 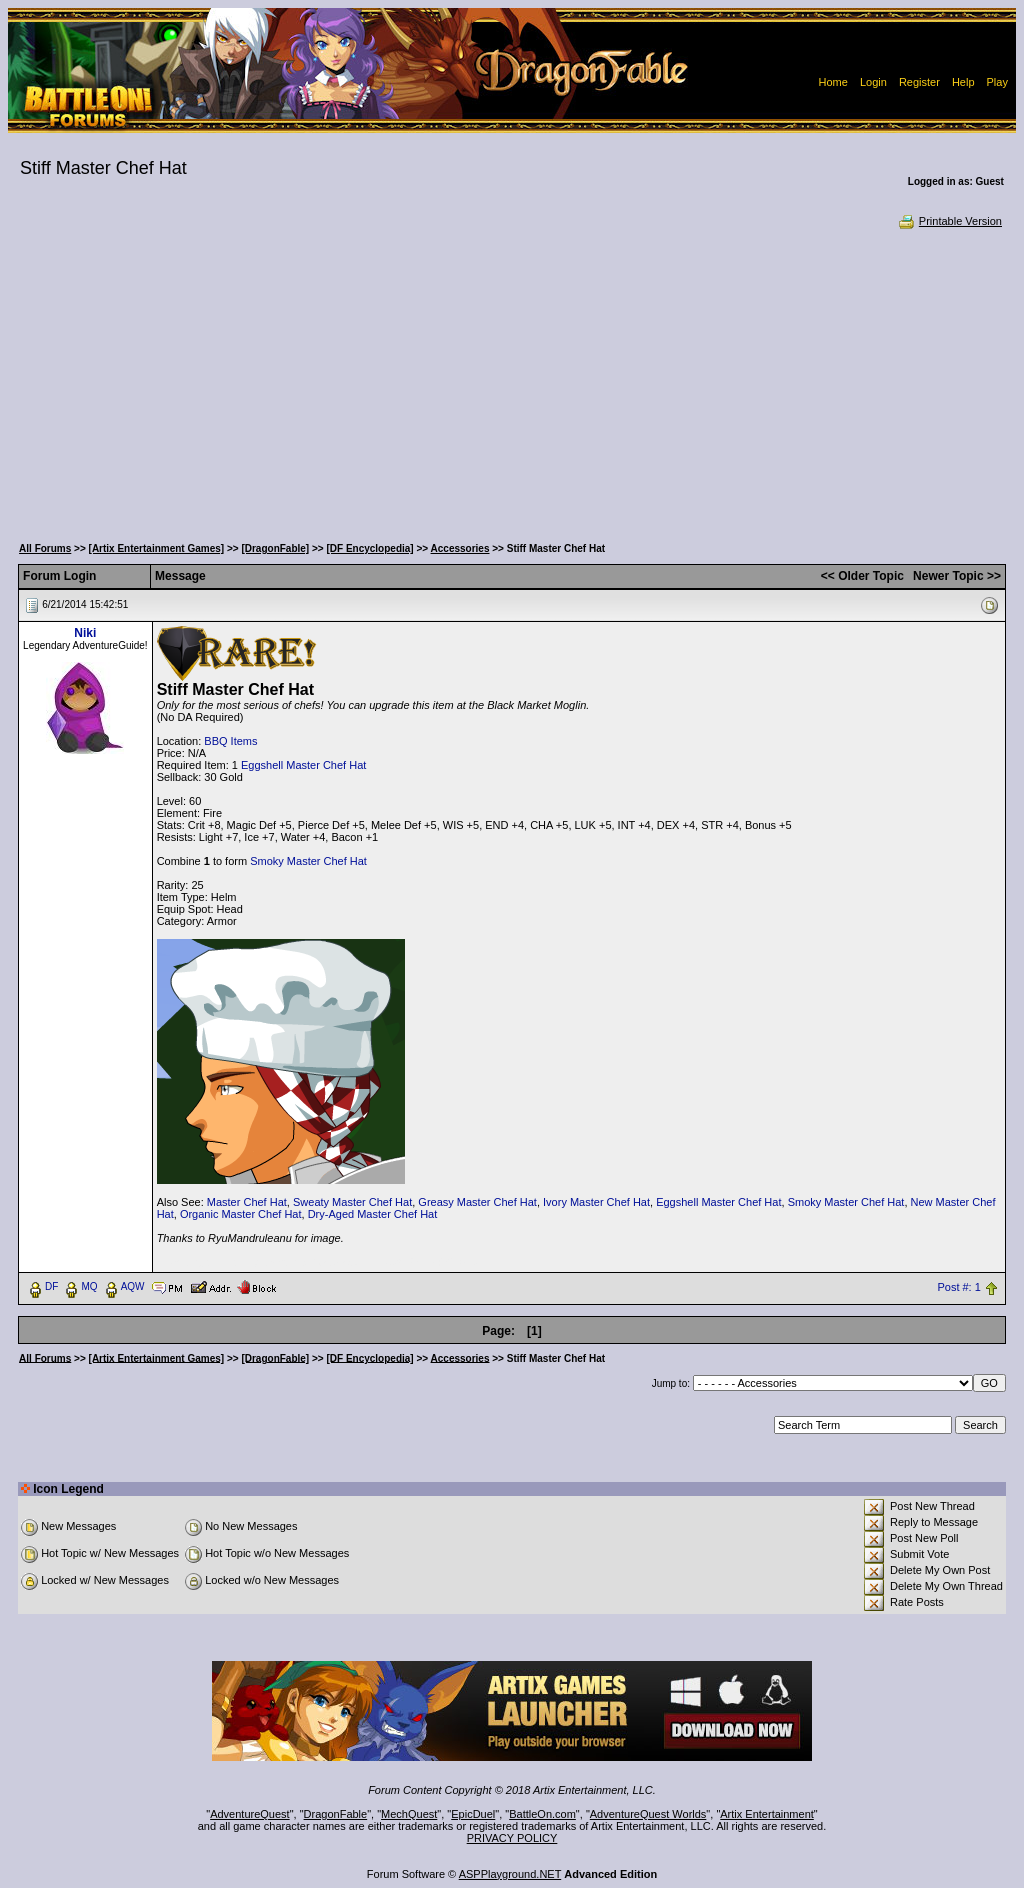 What do you see at coordinates (648, 1814) in the screenshot?
I see `AdventureQuest Worlds` at bounding box center [648, 1814].